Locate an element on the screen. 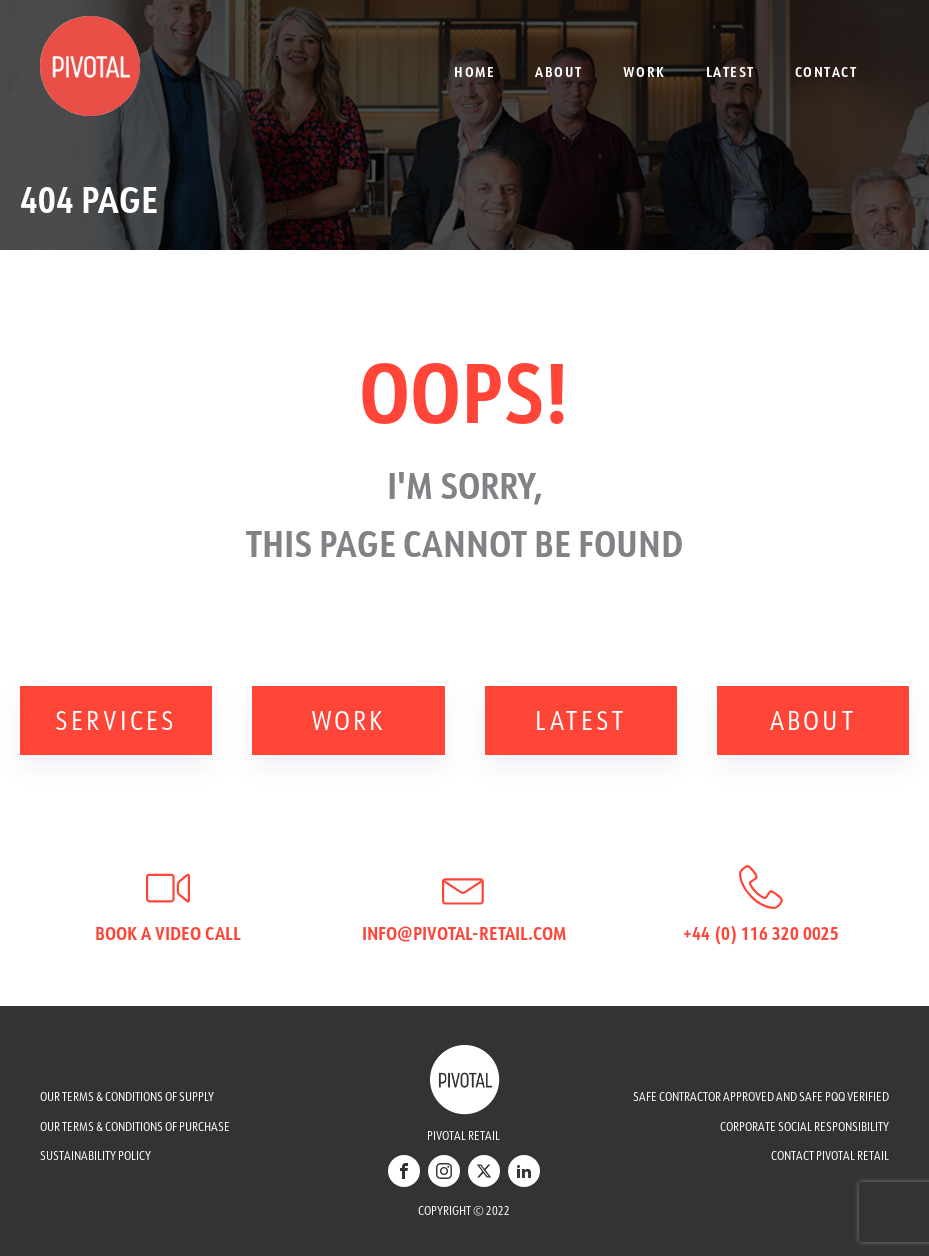 The height and width of the screenshot is (1256, 929). OUR TERMS & CONDITIONS OF PURCHASE is located at coordinates (135, 1126).